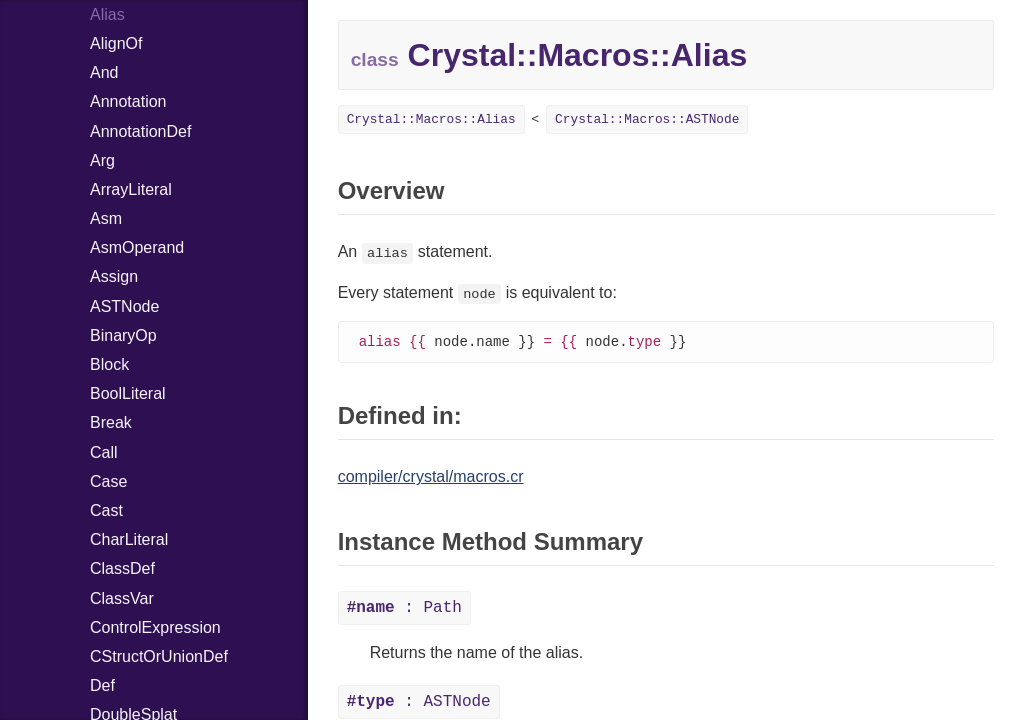 The width and height of the screenshot is (1024, 720). What do you see at coordinates (102, 160) in the screenshot?
I see `Arg` at bounding box center [102, 160].